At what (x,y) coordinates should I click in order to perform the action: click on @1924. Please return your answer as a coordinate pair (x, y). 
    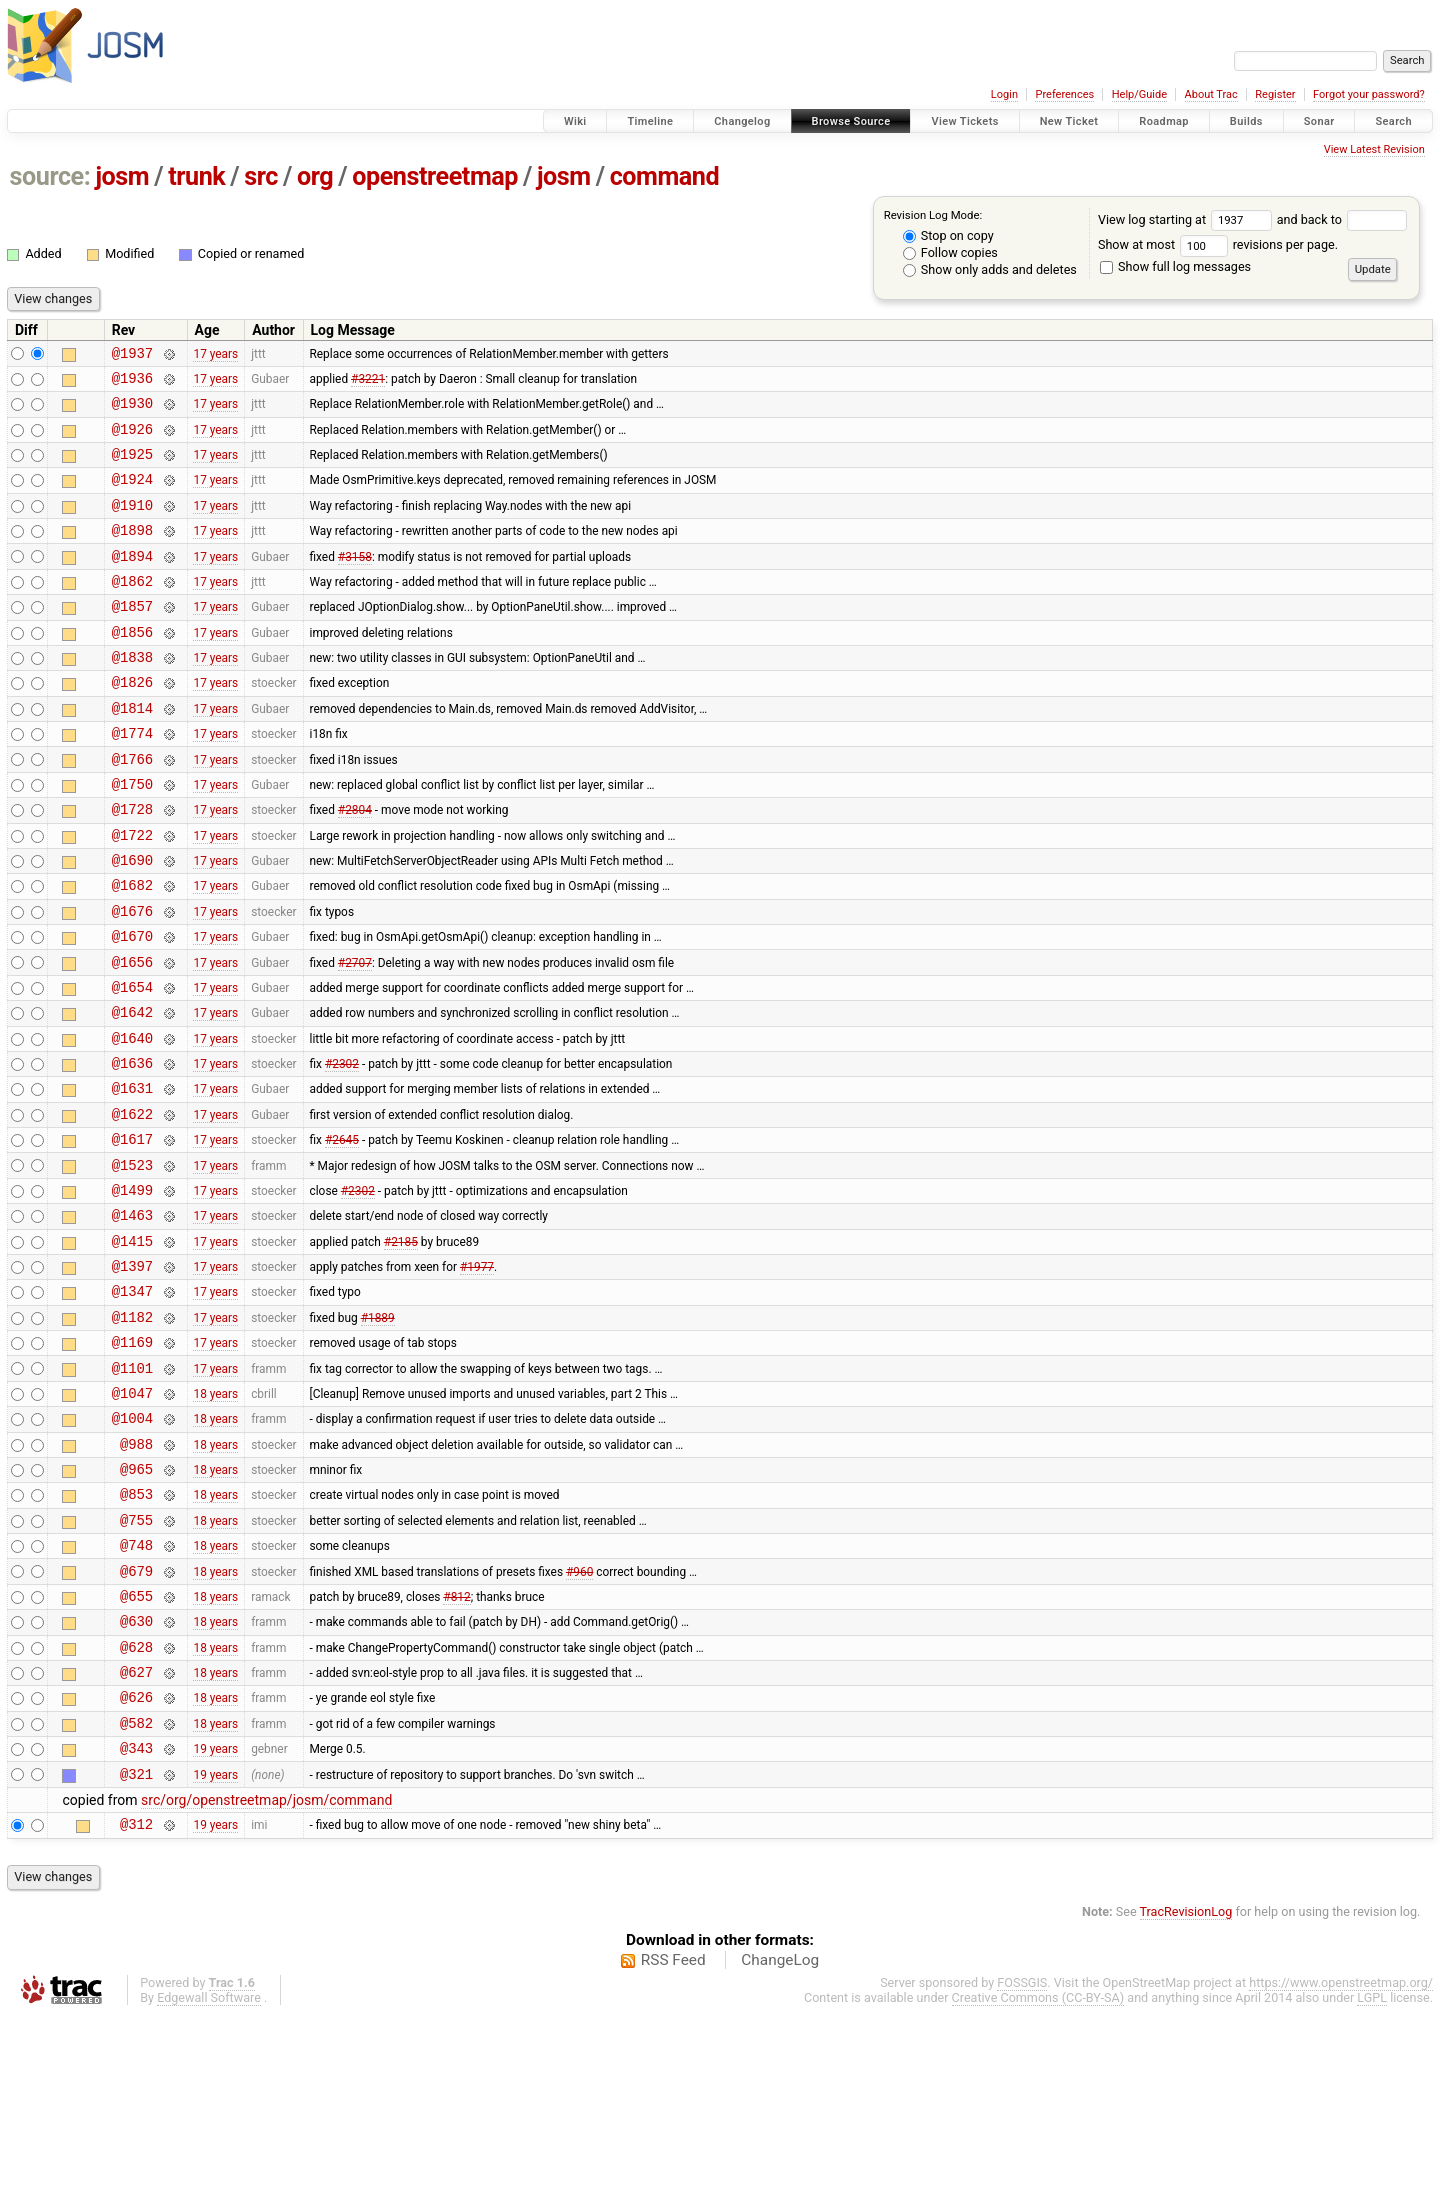
    Looking at the image, I should click on (132, 496).